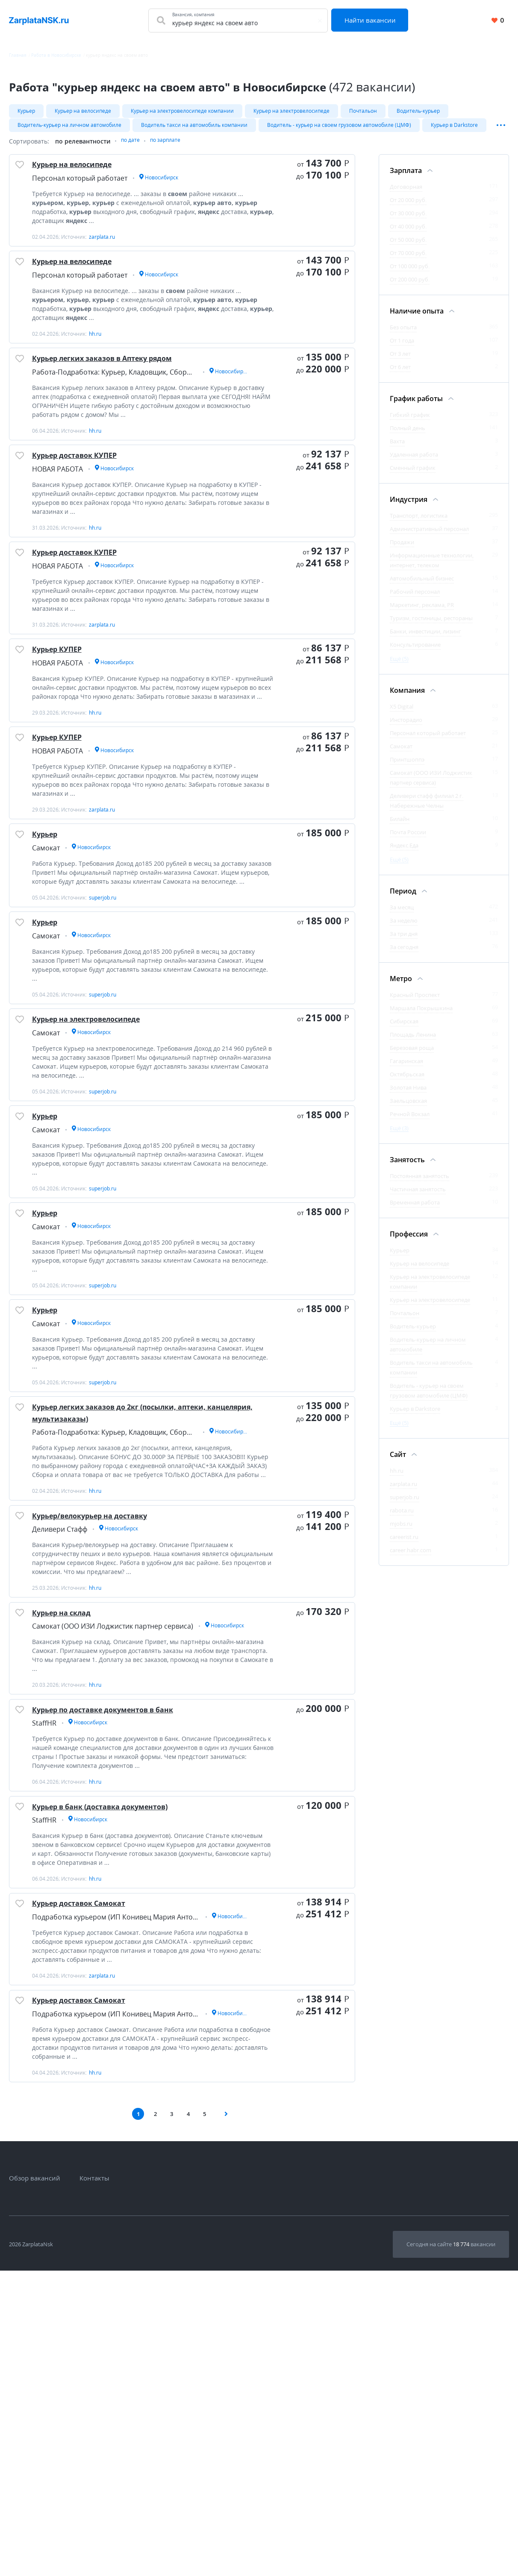 The height and width of the screenshot is (2576, 518). I want to click on Березовая роща, so click(412, 1055).